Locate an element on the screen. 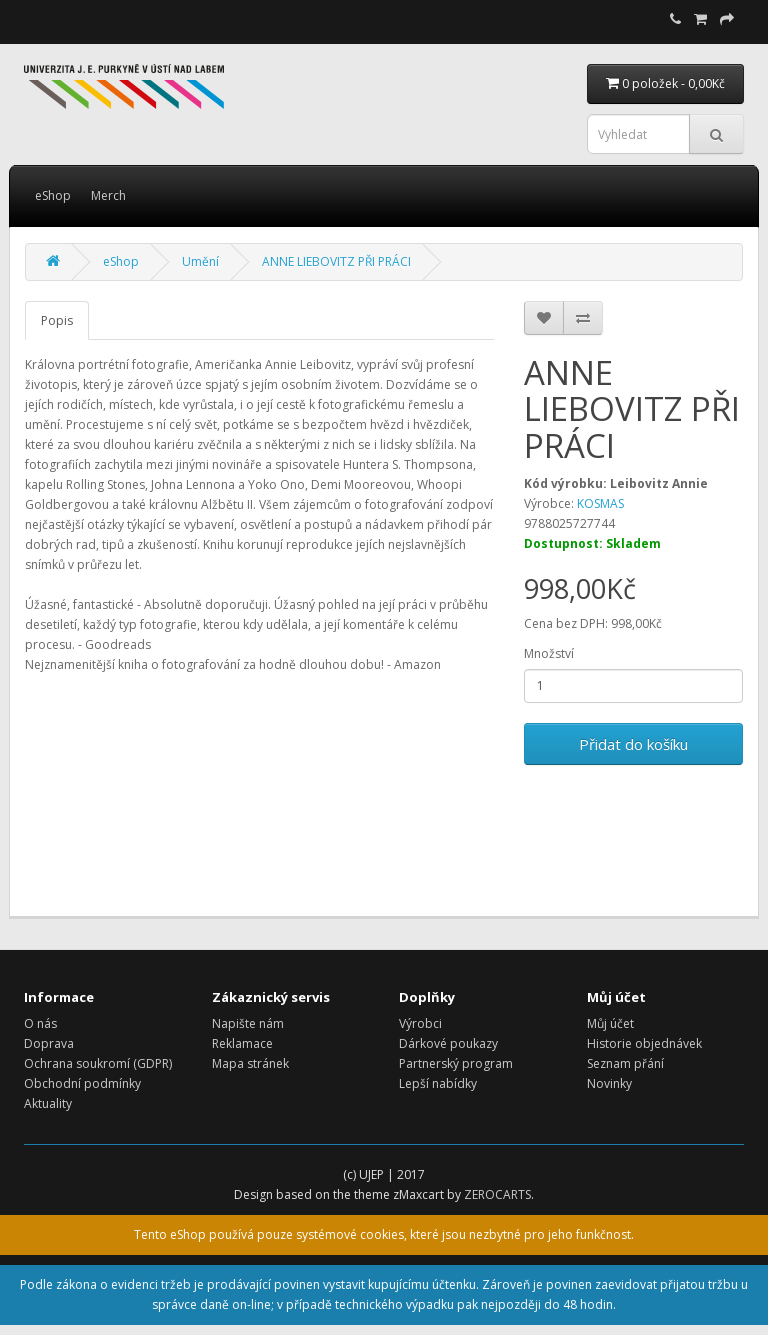 The height and width of the screenshot is (1335, 768). Novinky is located at coordinates (609, 1083).